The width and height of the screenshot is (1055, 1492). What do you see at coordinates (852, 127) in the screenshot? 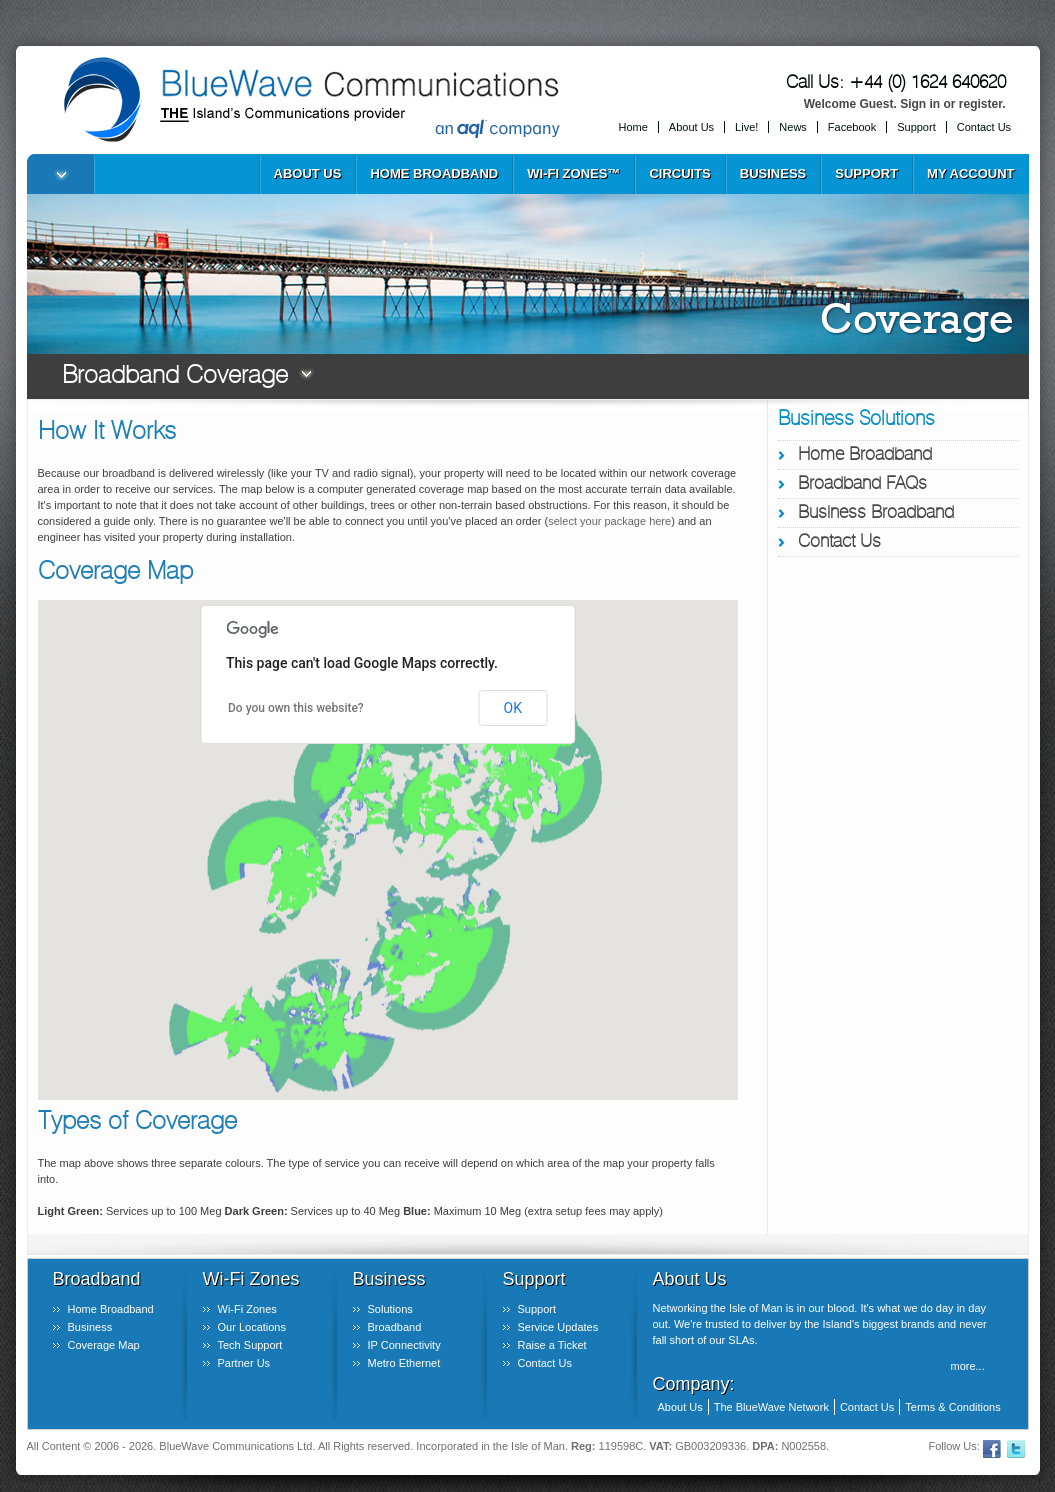
I see `Facebook` at bounding box center [852, 127].